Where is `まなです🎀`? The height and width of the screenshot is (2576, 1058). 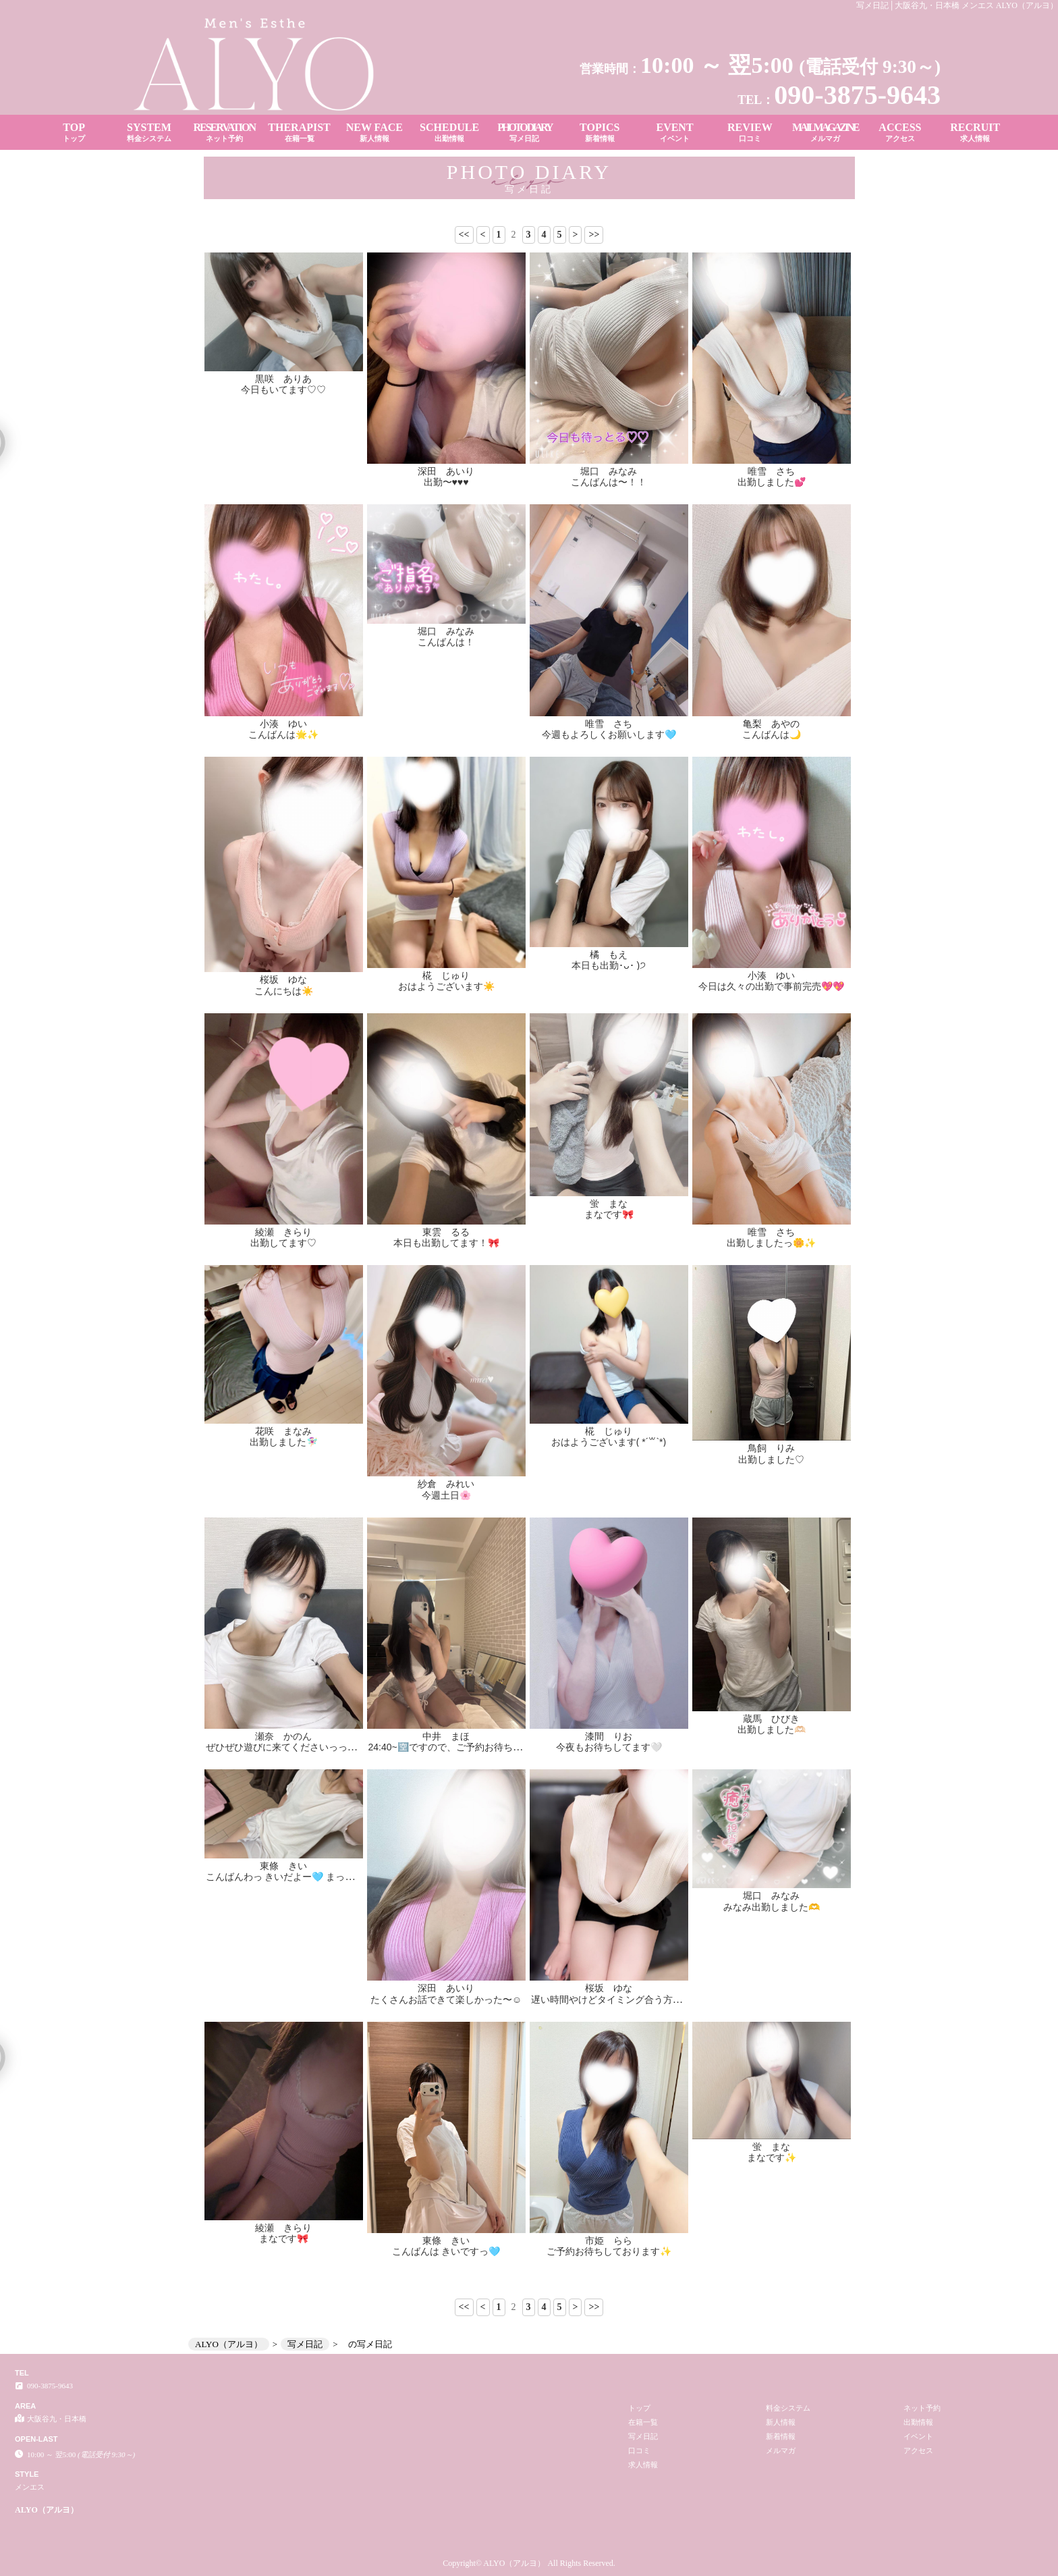 まなです🎀 is located at coordinates (609, 1214).